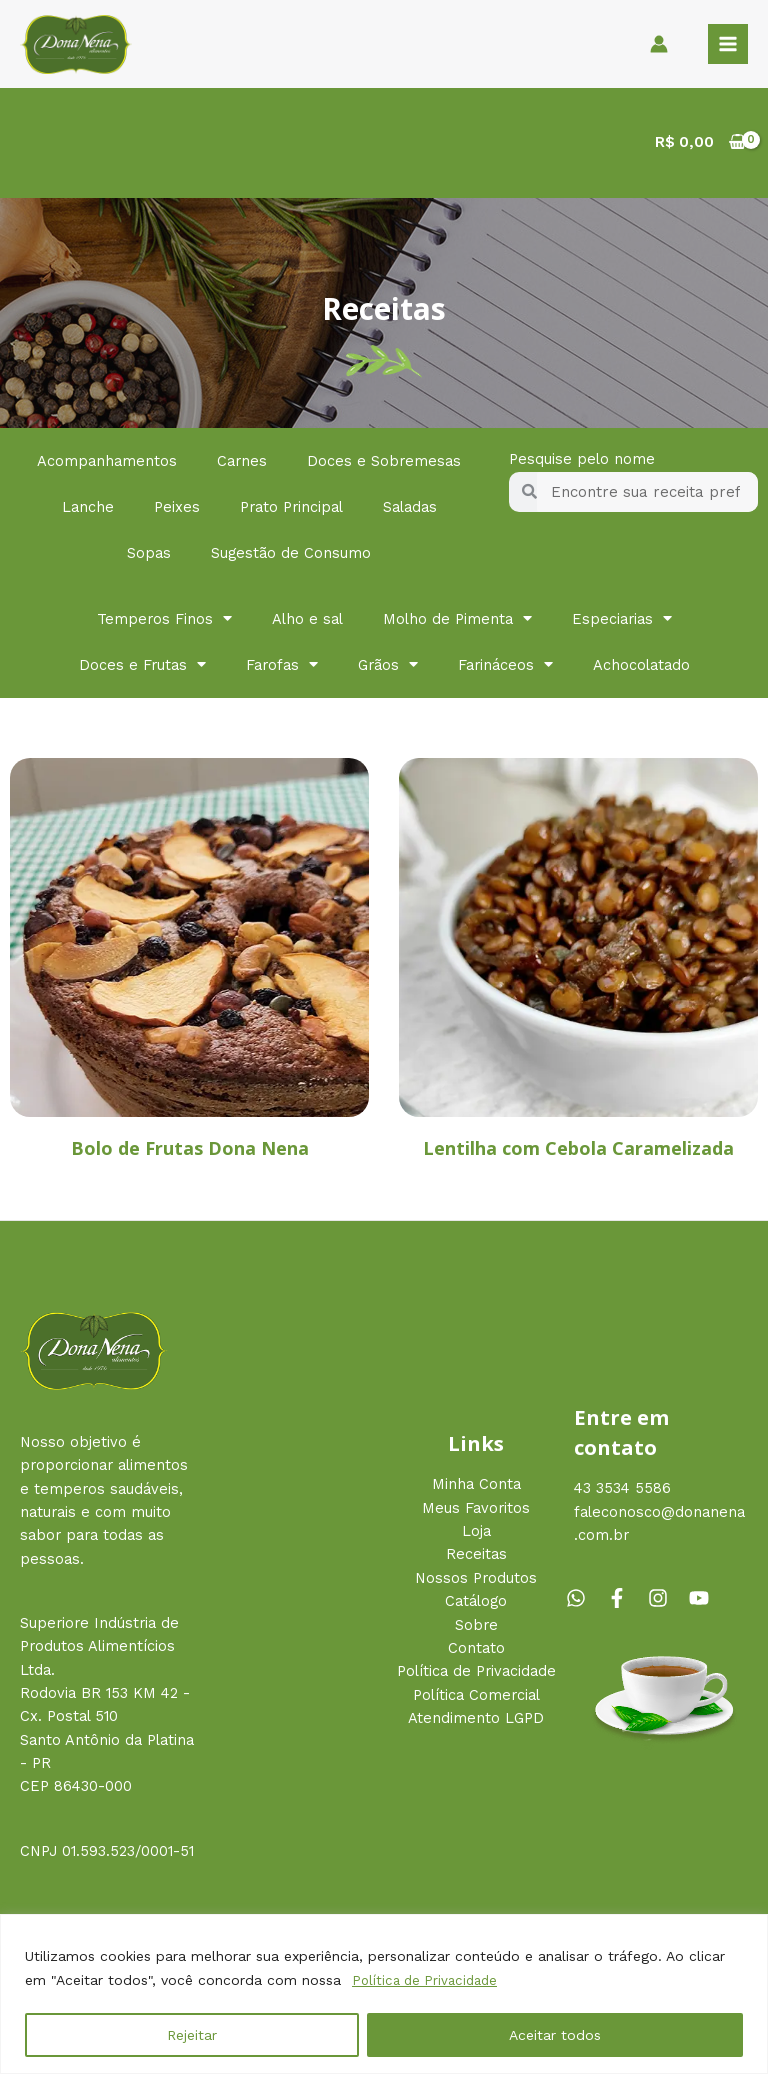 The image size is (768, 2074). I want to click on Receitas, so click(476, 1559).